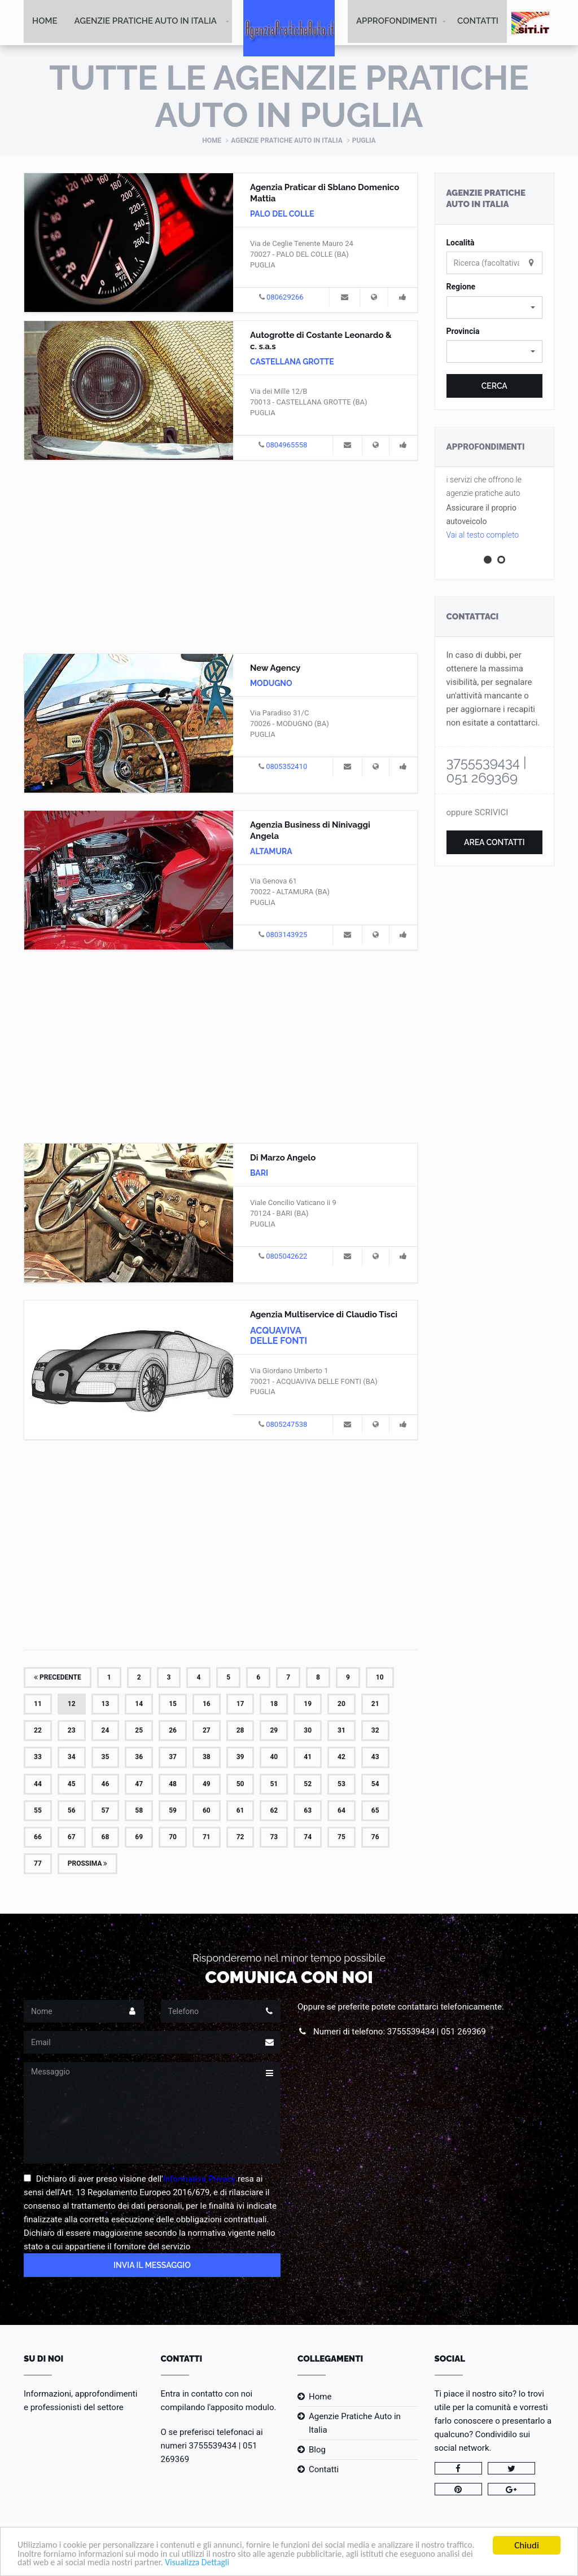  I want to click on 42, so click(341, 1758).